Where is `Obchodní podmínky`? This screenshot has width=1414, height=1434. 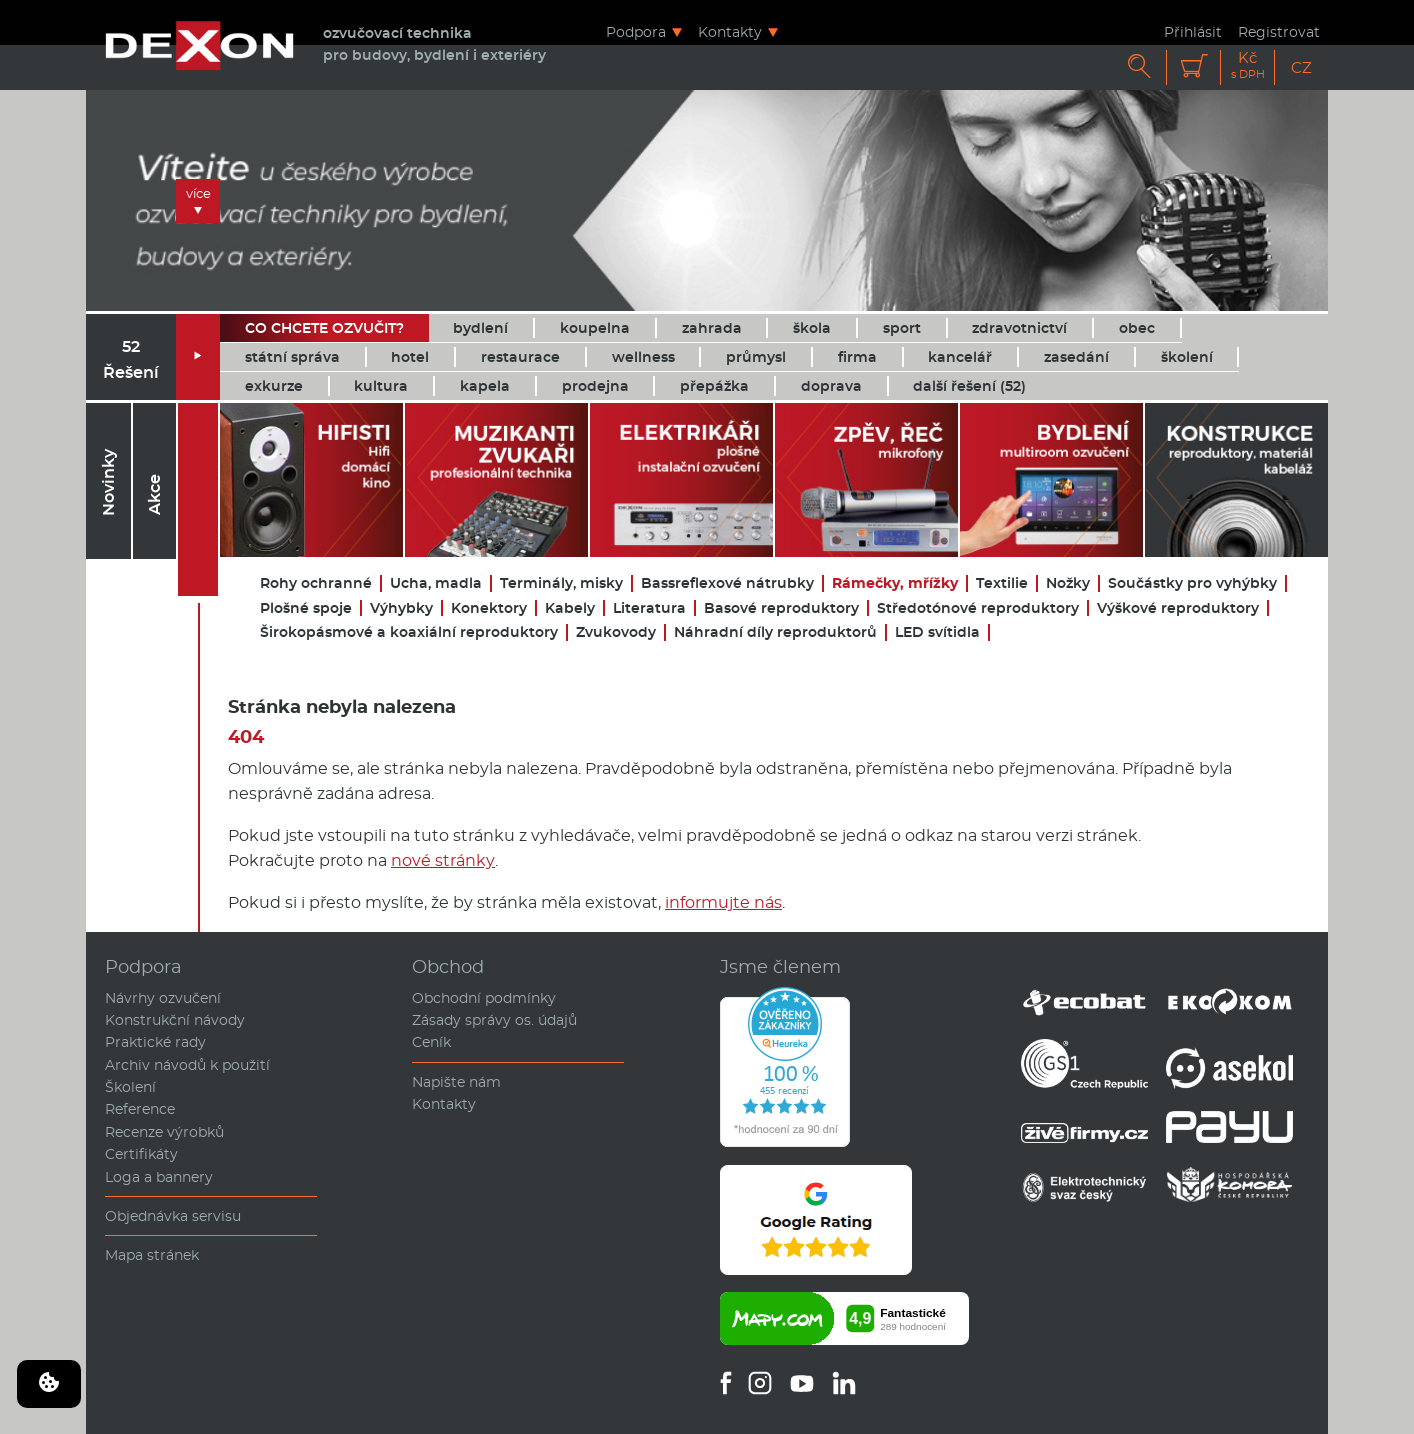
Obchodní podmínky is located at coordinates (484, 998).